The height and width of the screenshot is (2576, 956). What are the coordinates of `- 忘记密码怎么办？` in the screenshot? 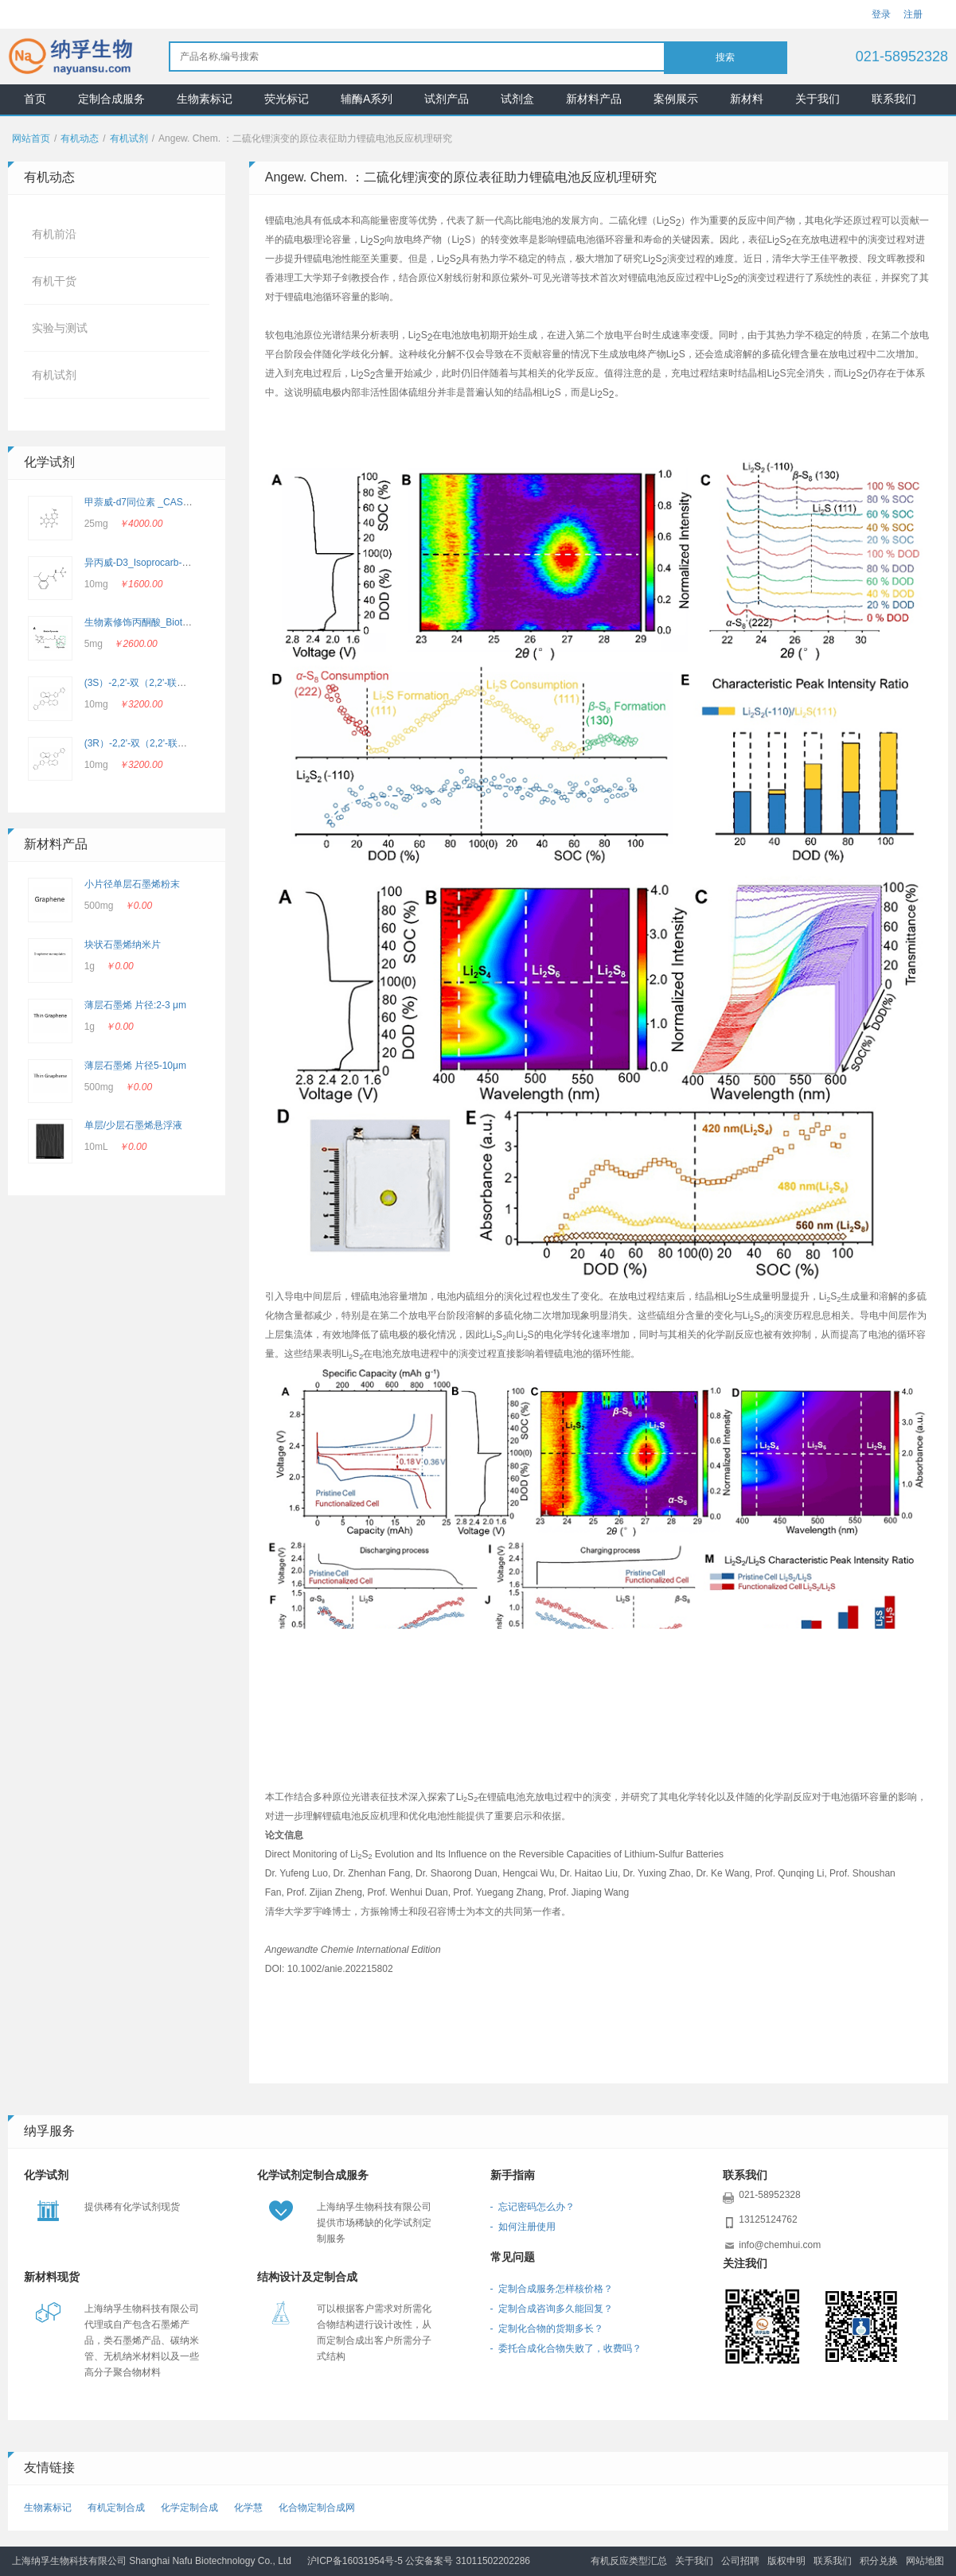 It's located at (533, 2206).